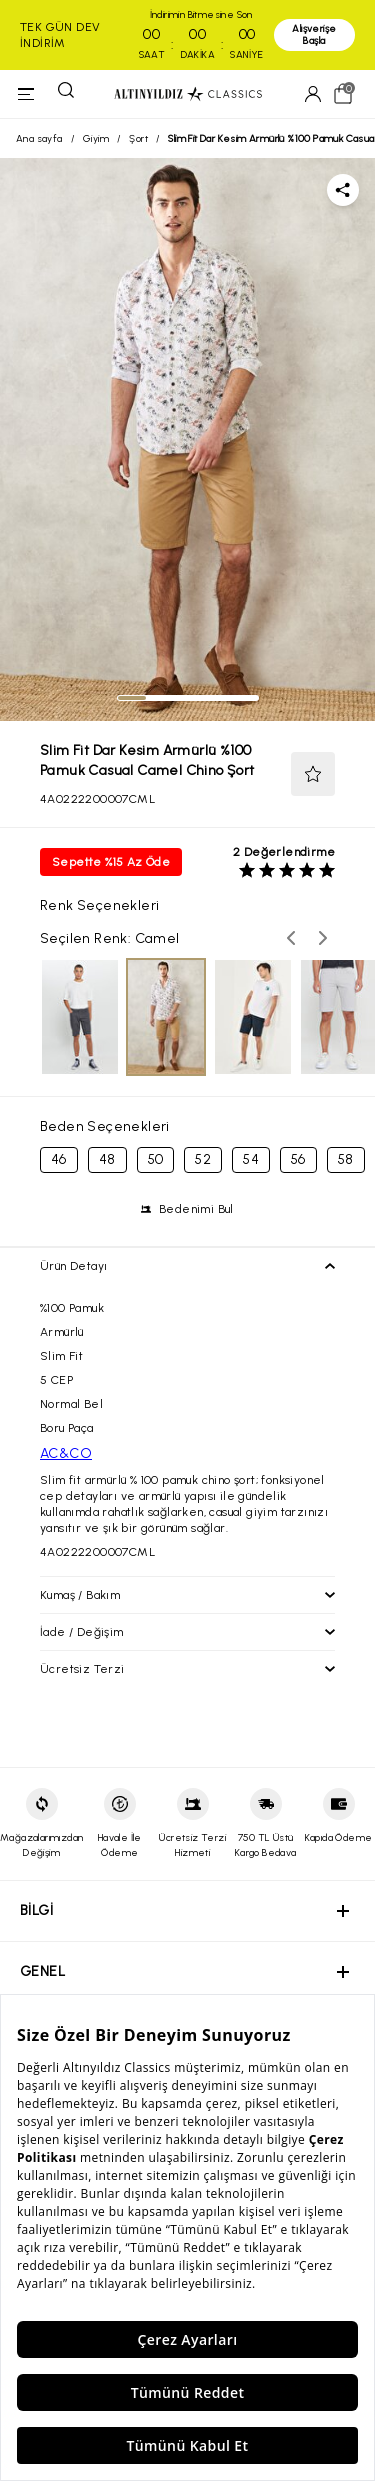  What do you see at coordinates (66, 1453) in the screenshot?
I see `AC&CO` at bounding box center [66, 1453].